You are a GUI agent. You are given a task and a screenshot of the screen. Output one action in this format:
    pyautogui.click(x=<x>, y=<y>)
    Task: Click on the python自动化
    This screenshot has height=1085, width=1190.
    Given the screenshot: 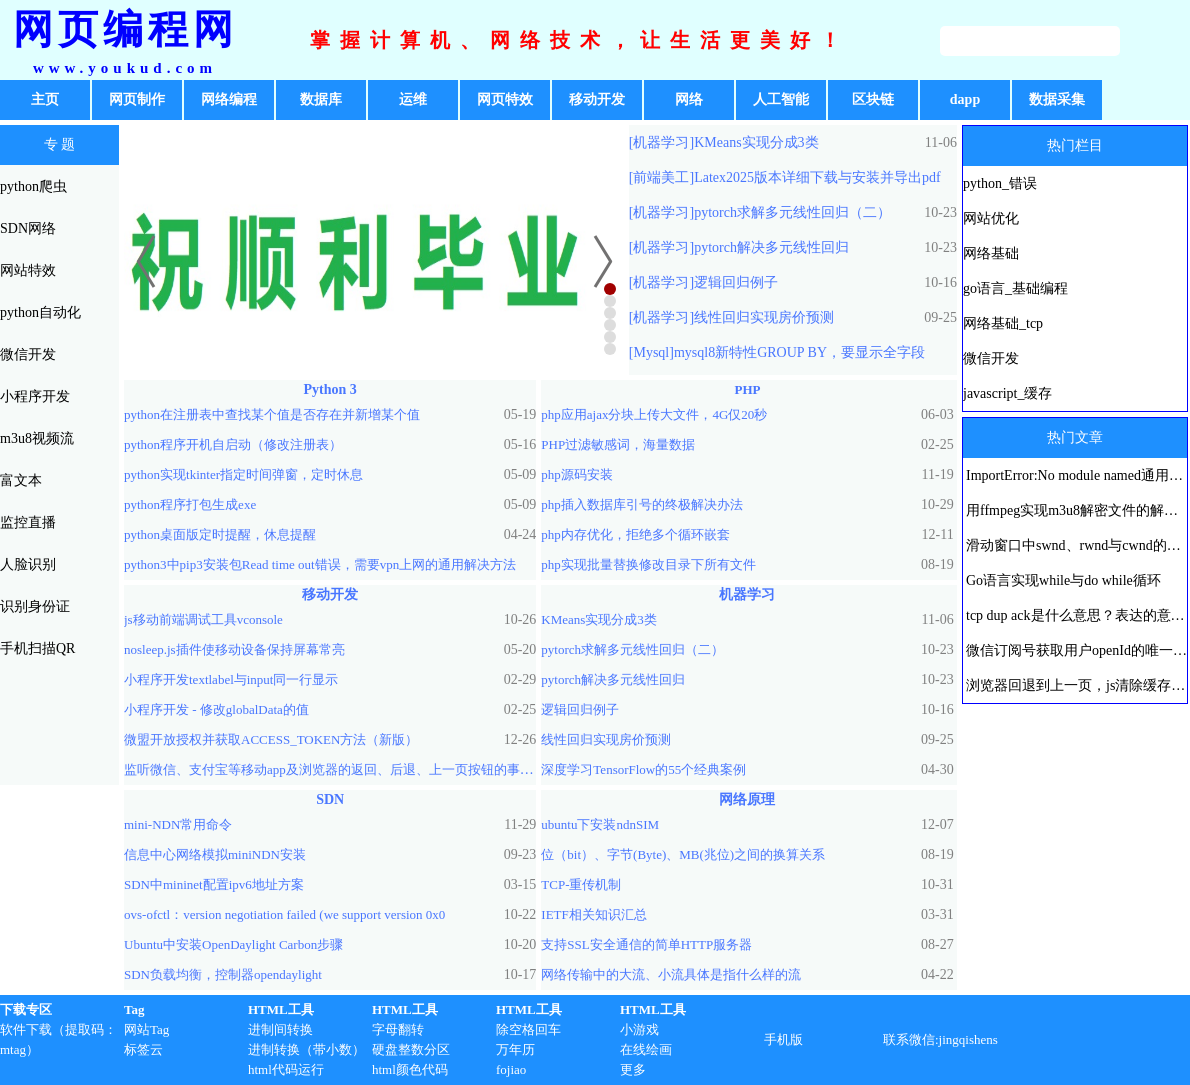 What is the action you would take?
    pyautogui.click(x=40, y=312)
    